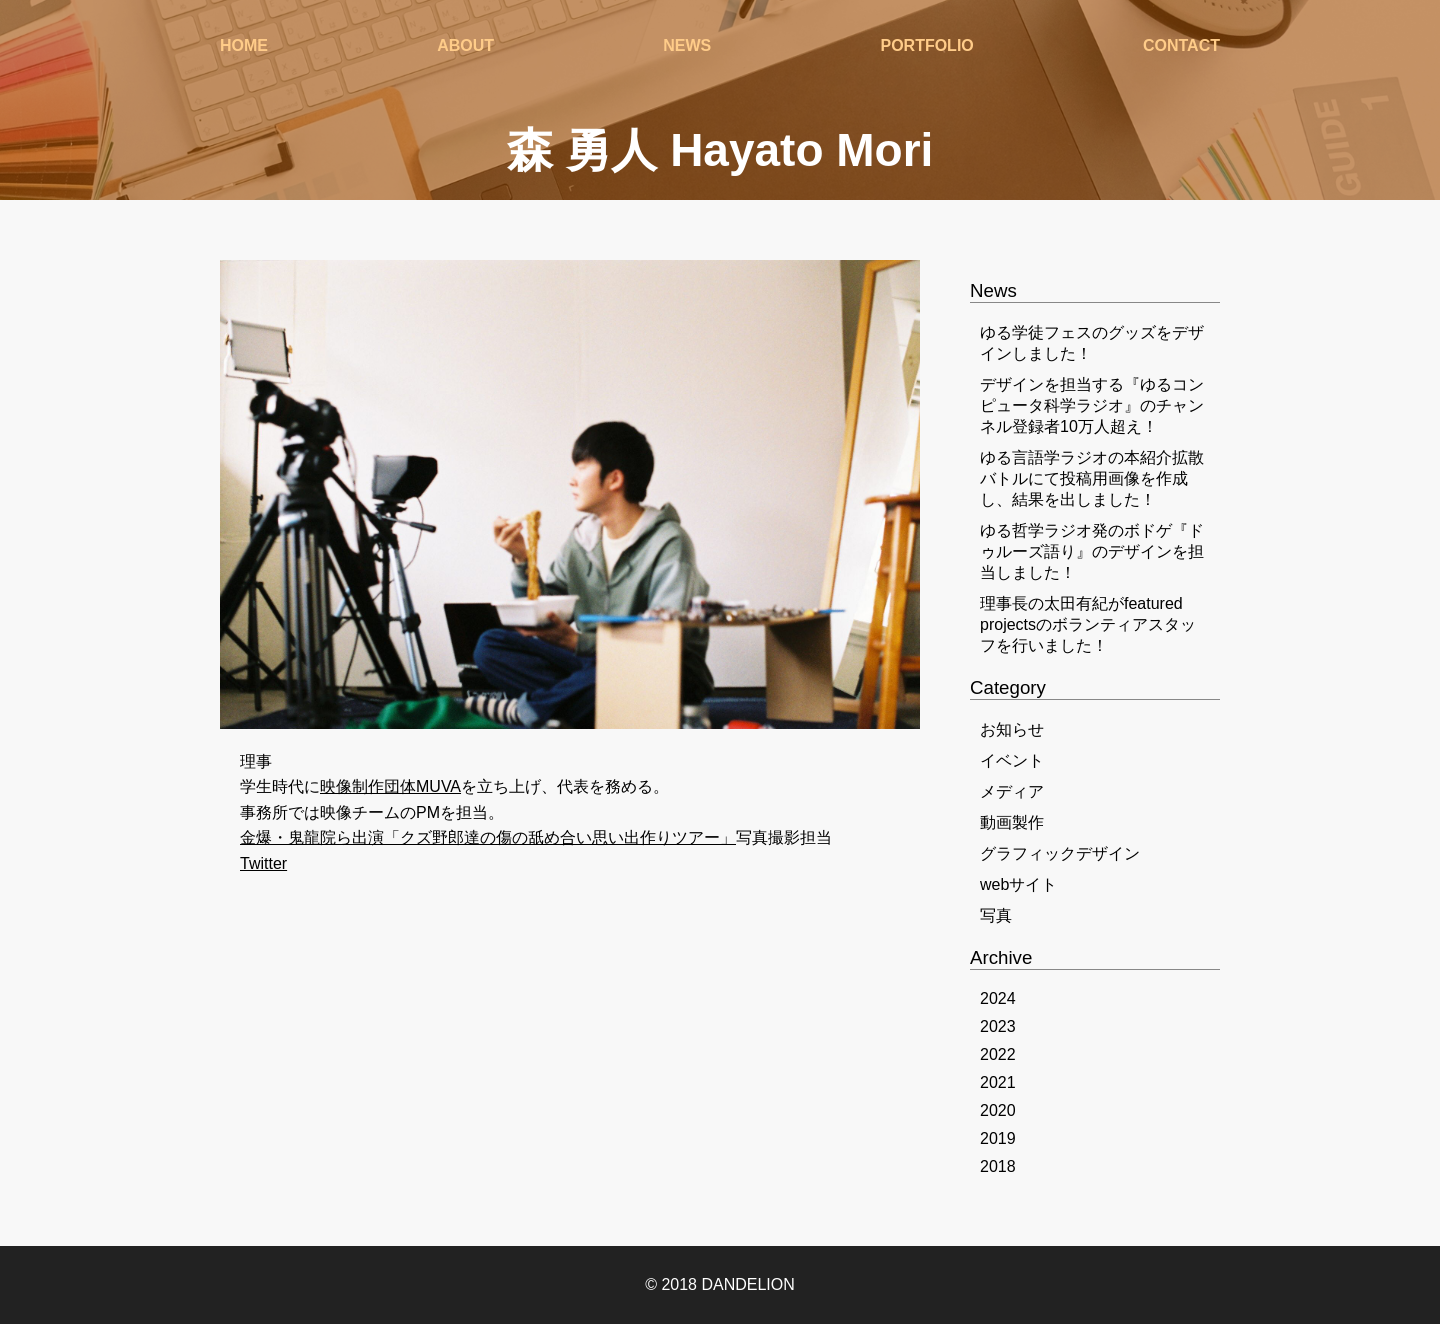 This screenshot has width=1440, height=1324. What do you see at coordinates (926, 49) in the screenshot?
I see `PORTFOLIO` at bounding box center [926, 49].